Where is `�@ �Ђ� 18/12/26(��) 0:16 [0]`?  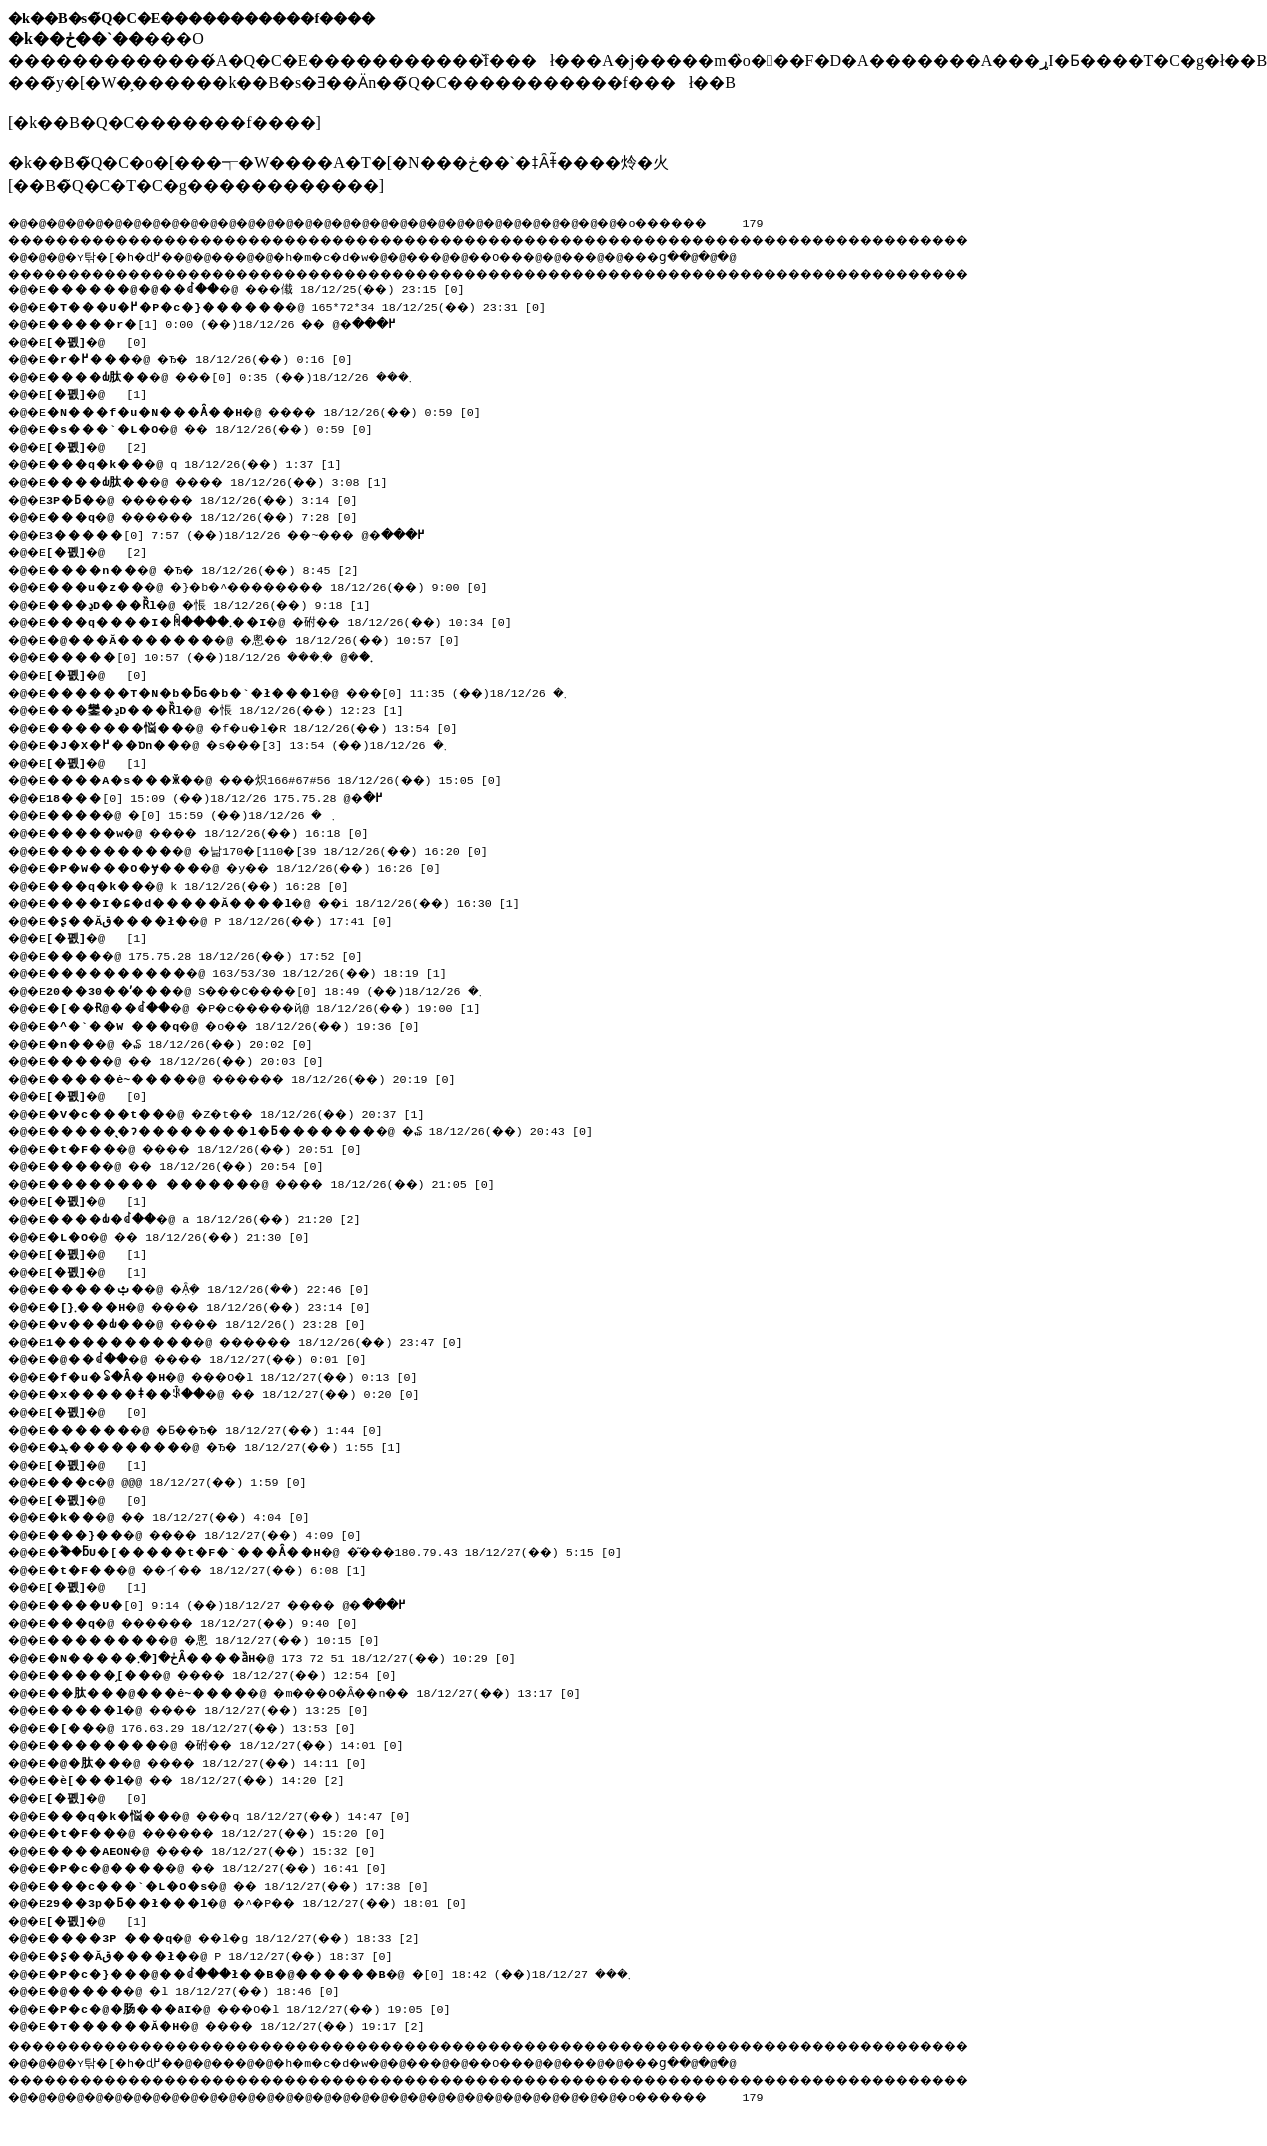 �@ �Ђ� 18/12/26(��) 0:16 [0] is located at coordinates (208, 357).